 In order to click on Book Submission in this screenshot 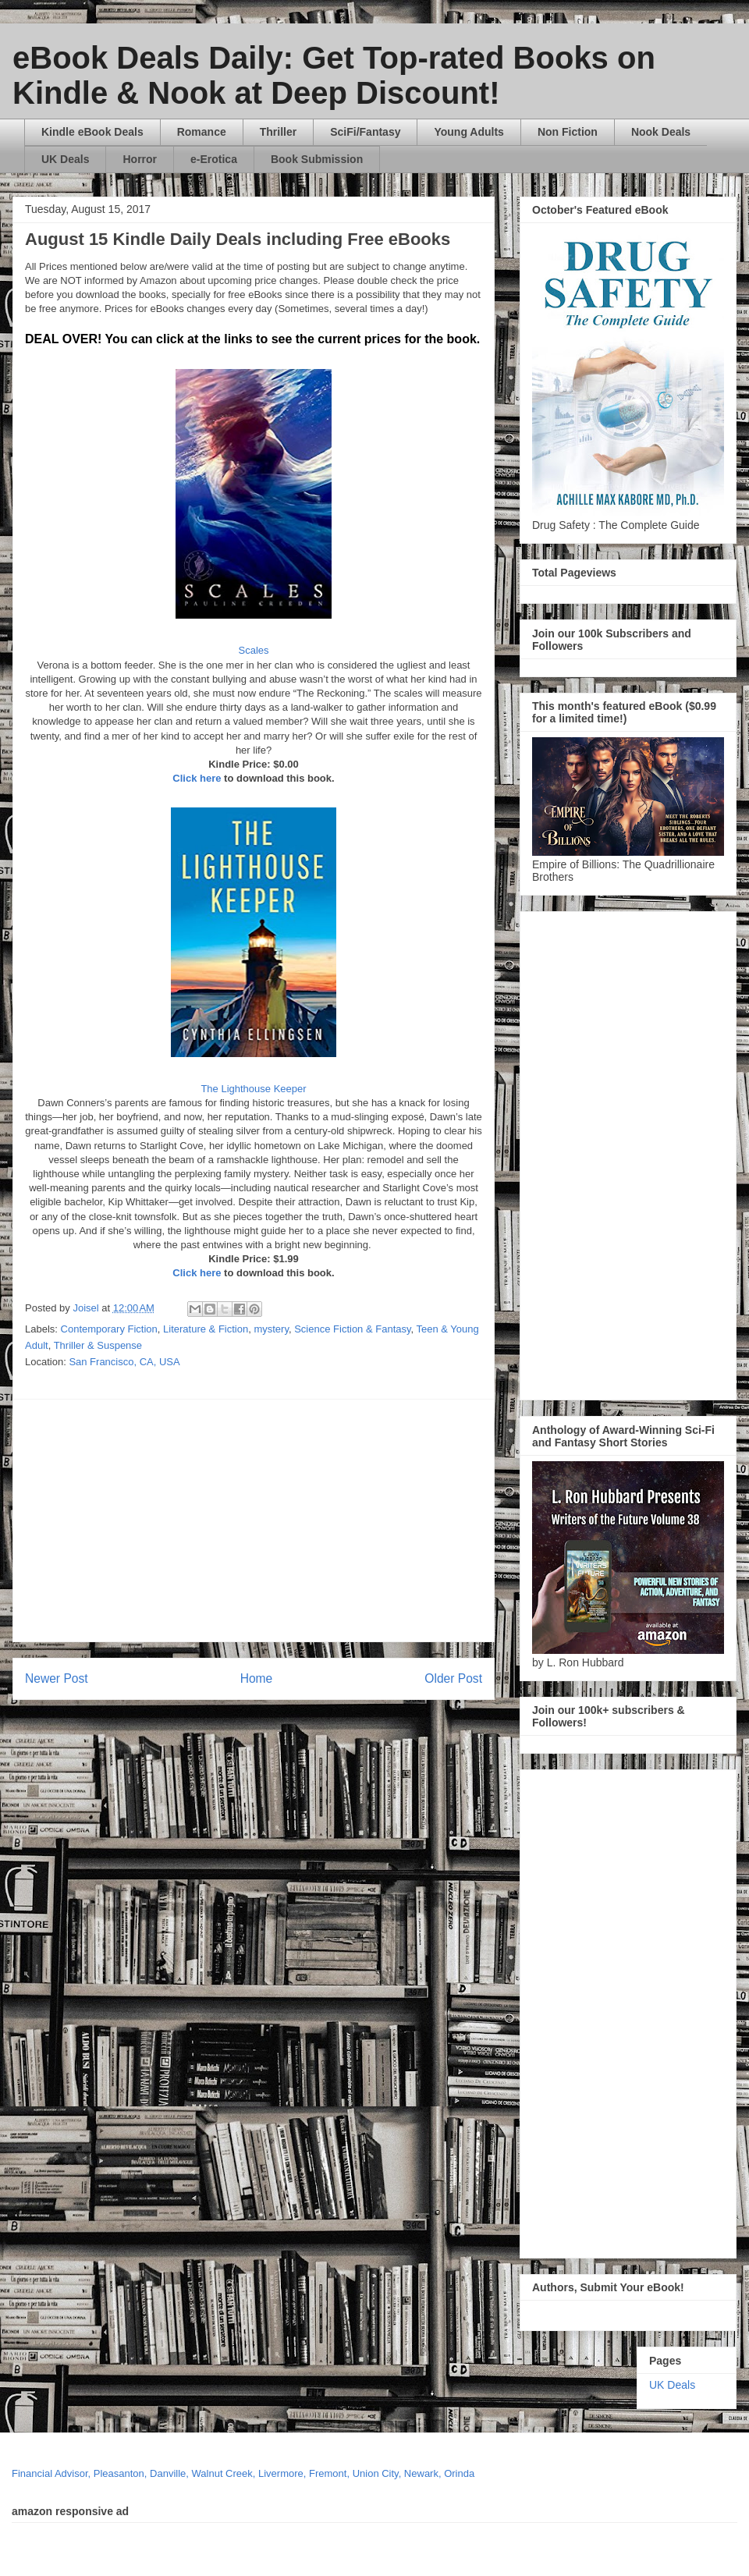, I will do `click(317, 159)`.